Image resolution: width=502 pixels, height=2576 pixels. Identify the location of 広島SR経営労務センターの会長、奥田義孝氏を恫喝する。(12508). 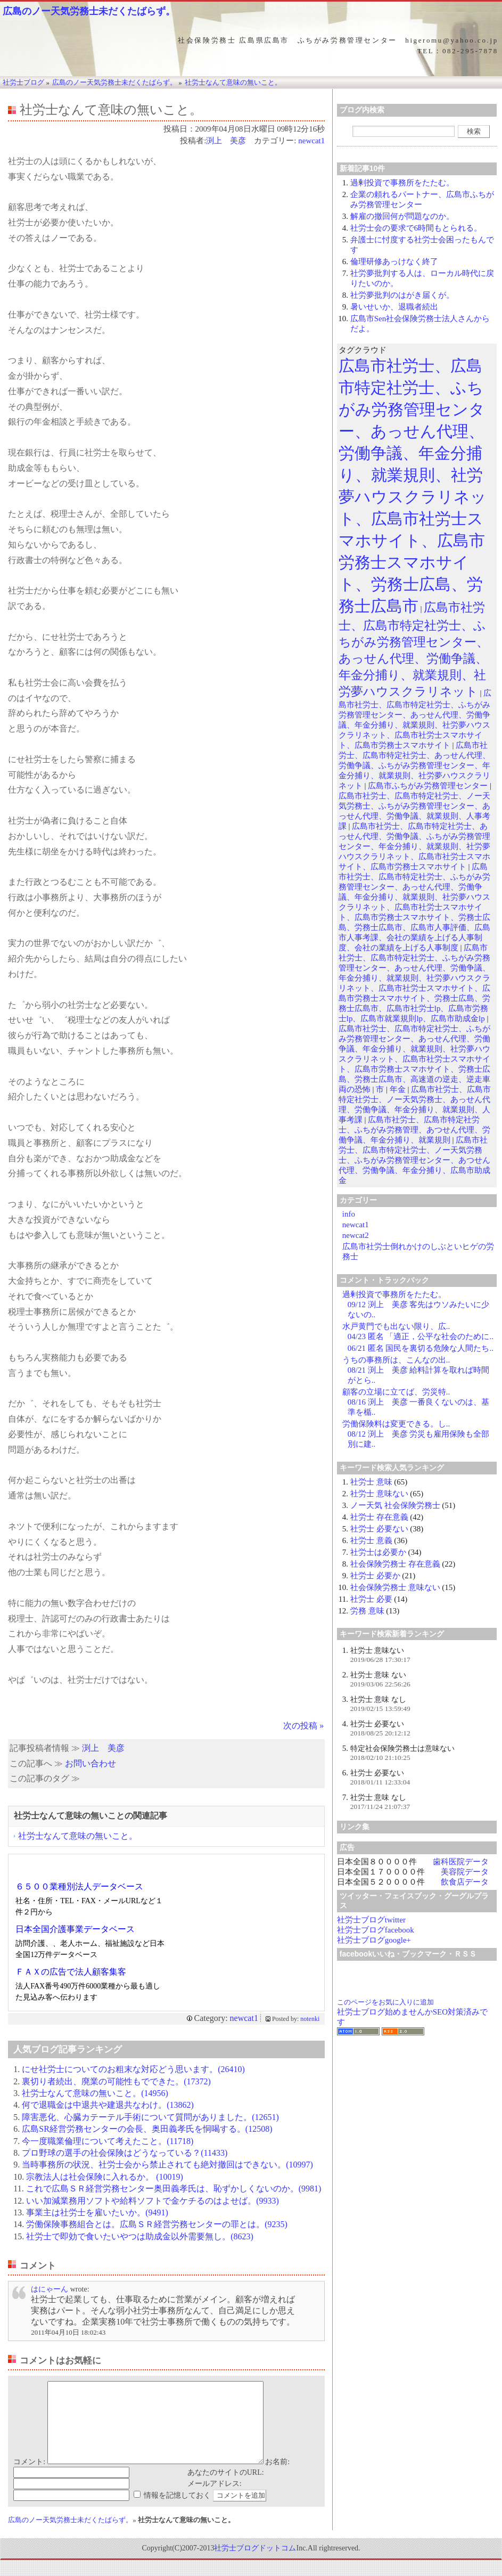
(147, 2128).